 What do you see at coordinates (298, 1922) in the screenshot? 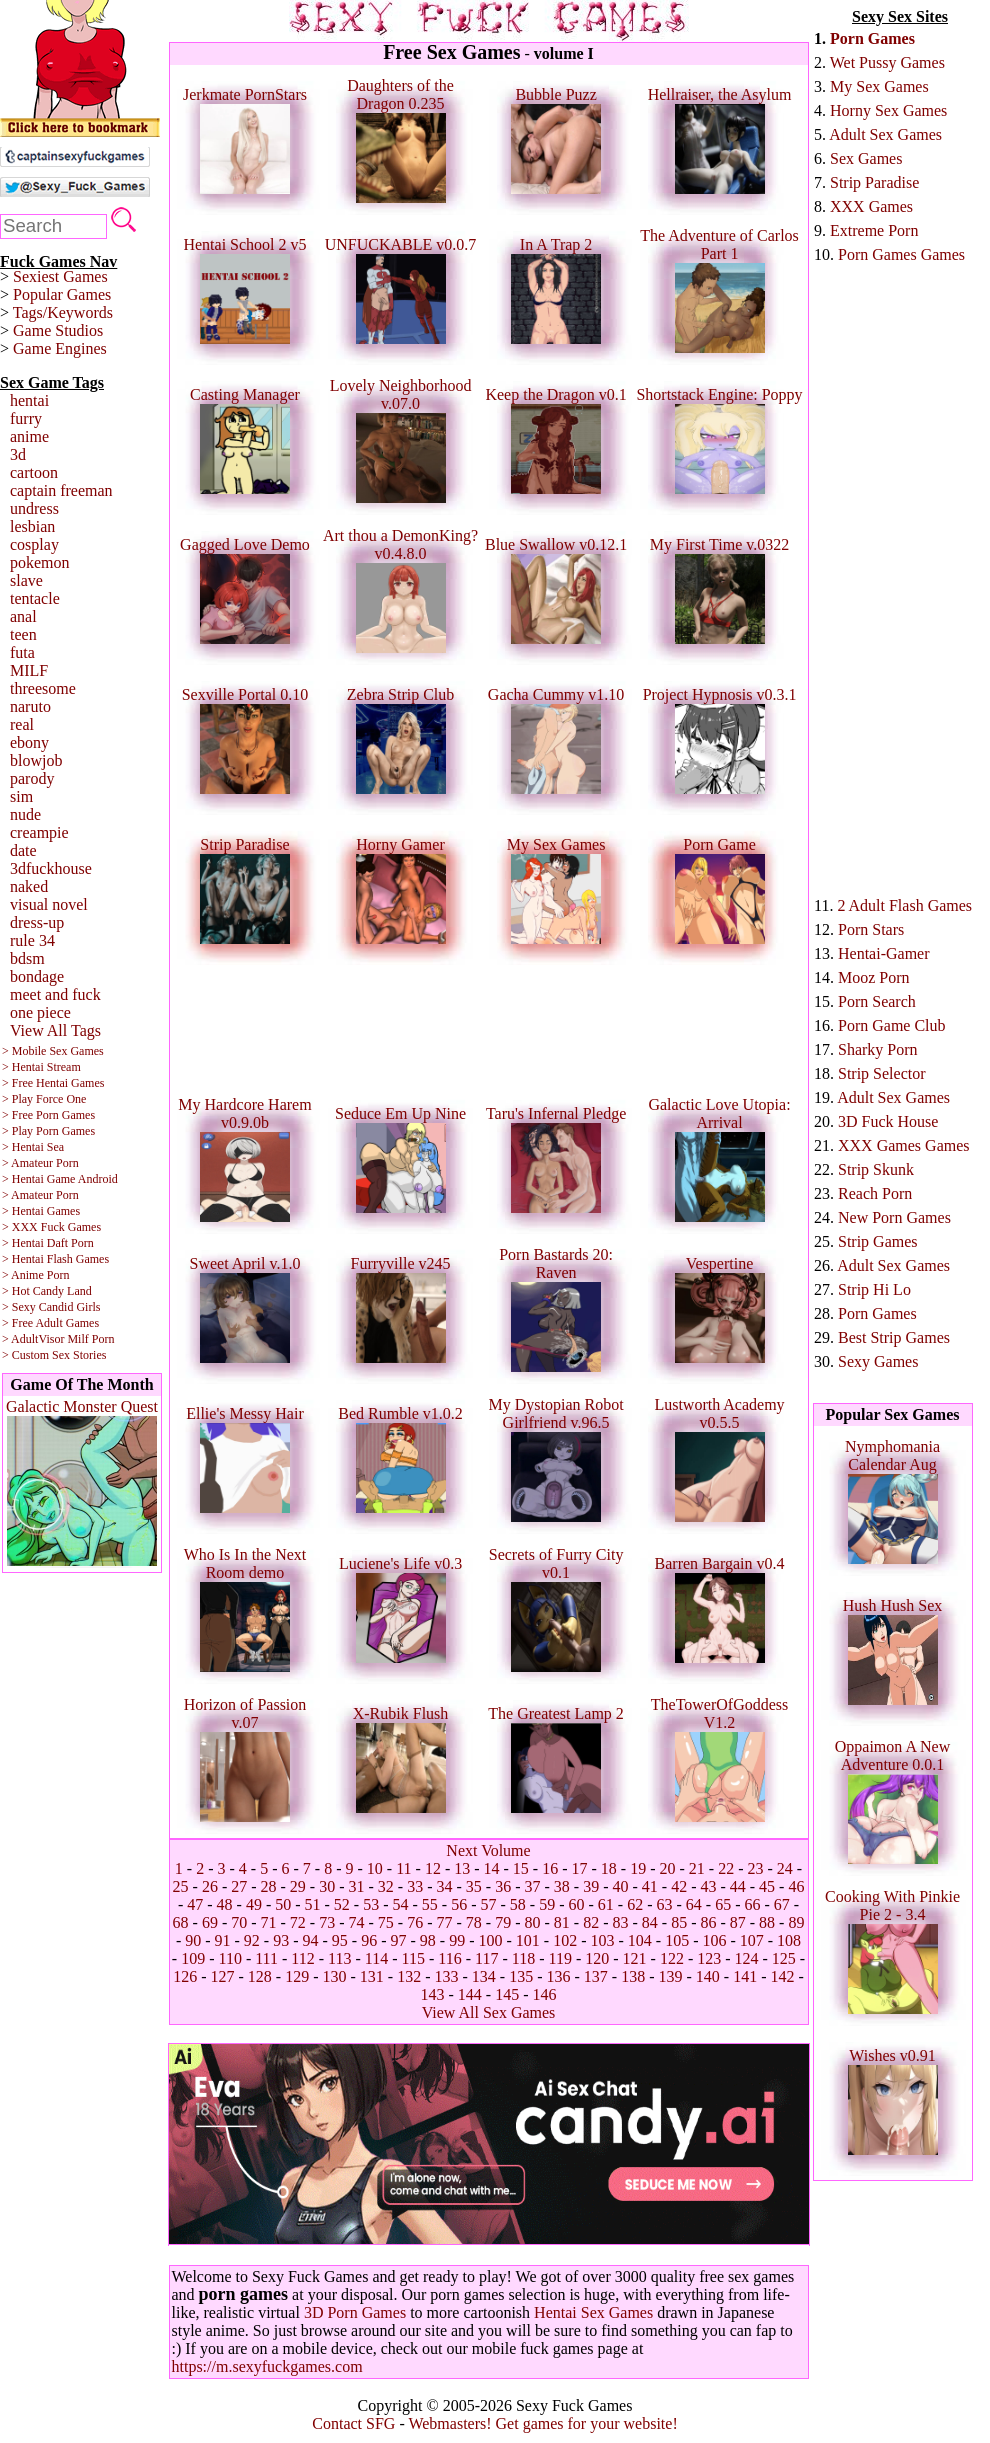
I see `72` at bounding box center [298, 1922].